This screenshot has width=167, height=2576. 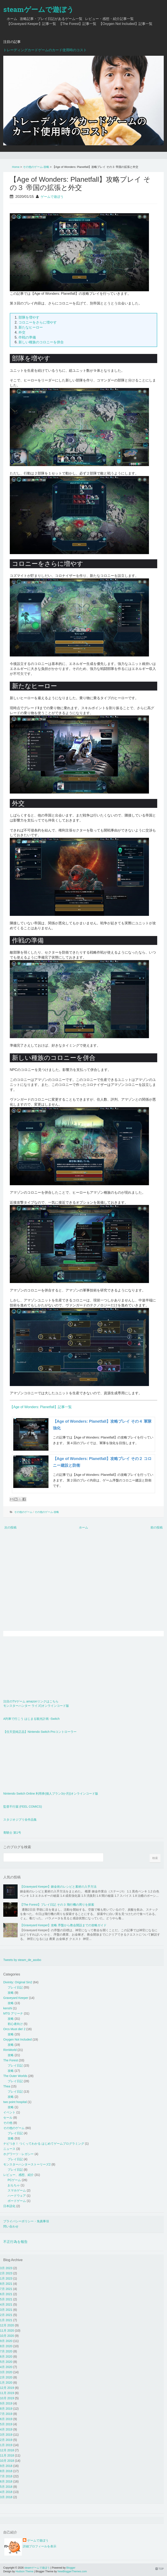 I want to click on Thea, so click(x=6, y=2086).